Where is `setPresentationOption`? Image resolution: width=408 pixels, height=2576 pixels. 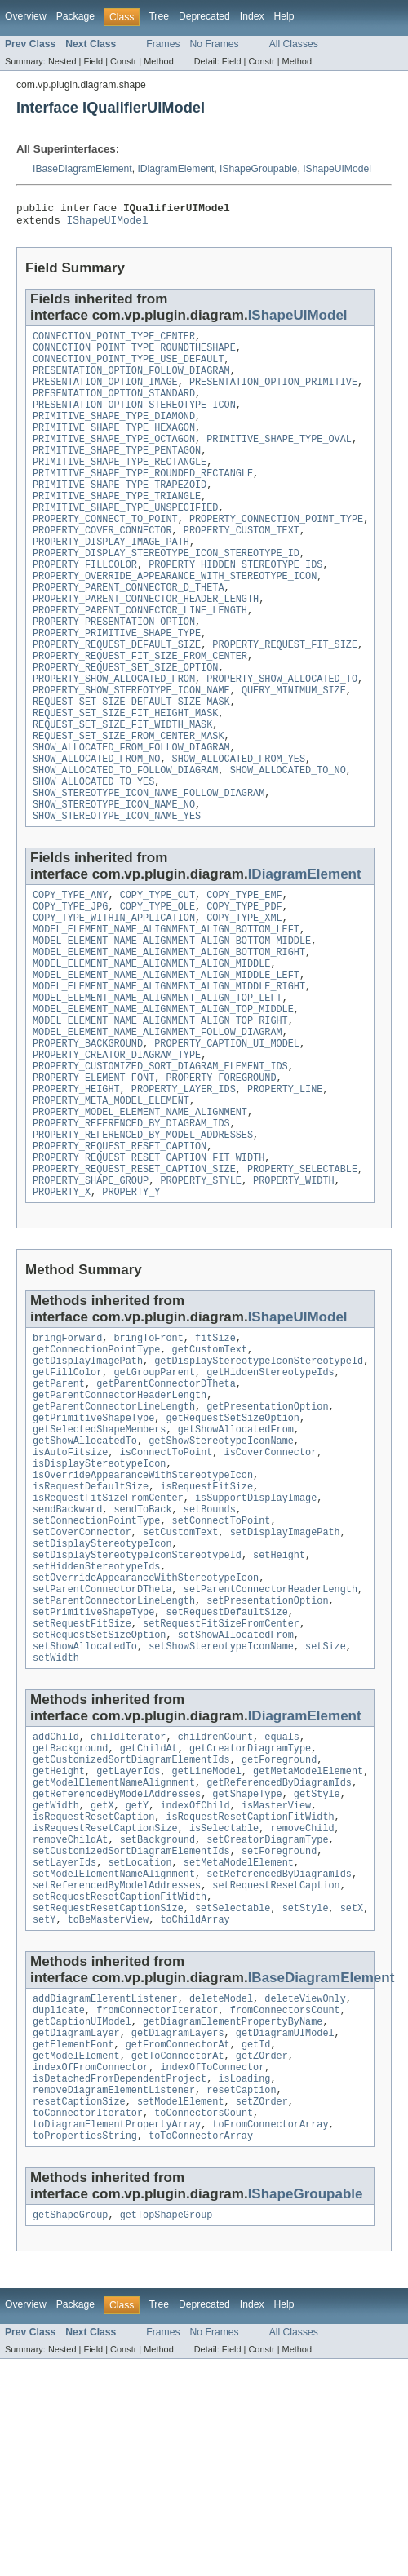 setPresentationOption is located at coordinates (267, 1758).